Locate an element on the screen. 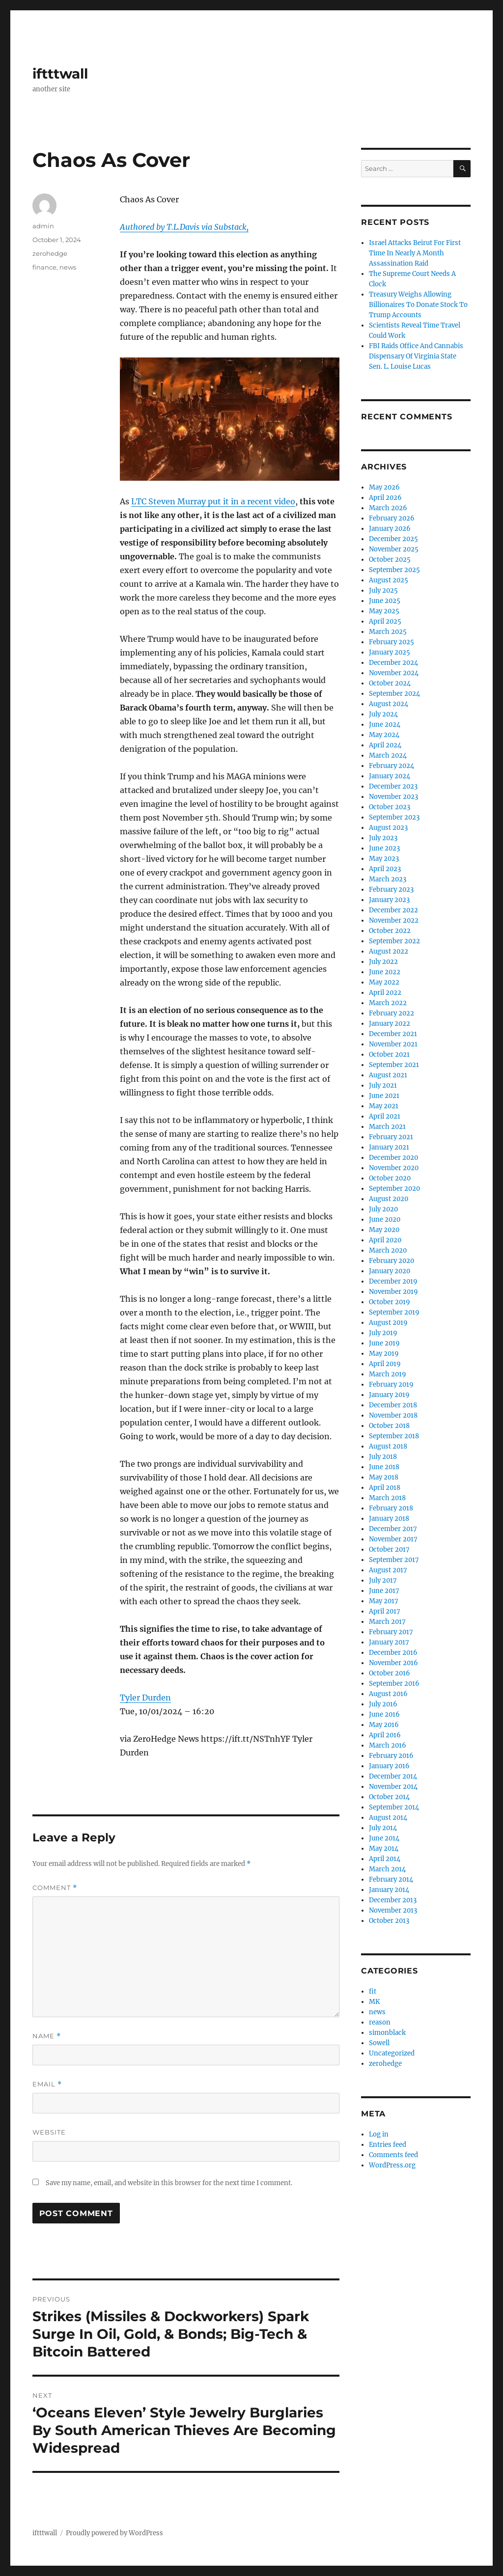 This screenshot has width=503, height=2576. December 2014 is located at coordinates (393, 1776).